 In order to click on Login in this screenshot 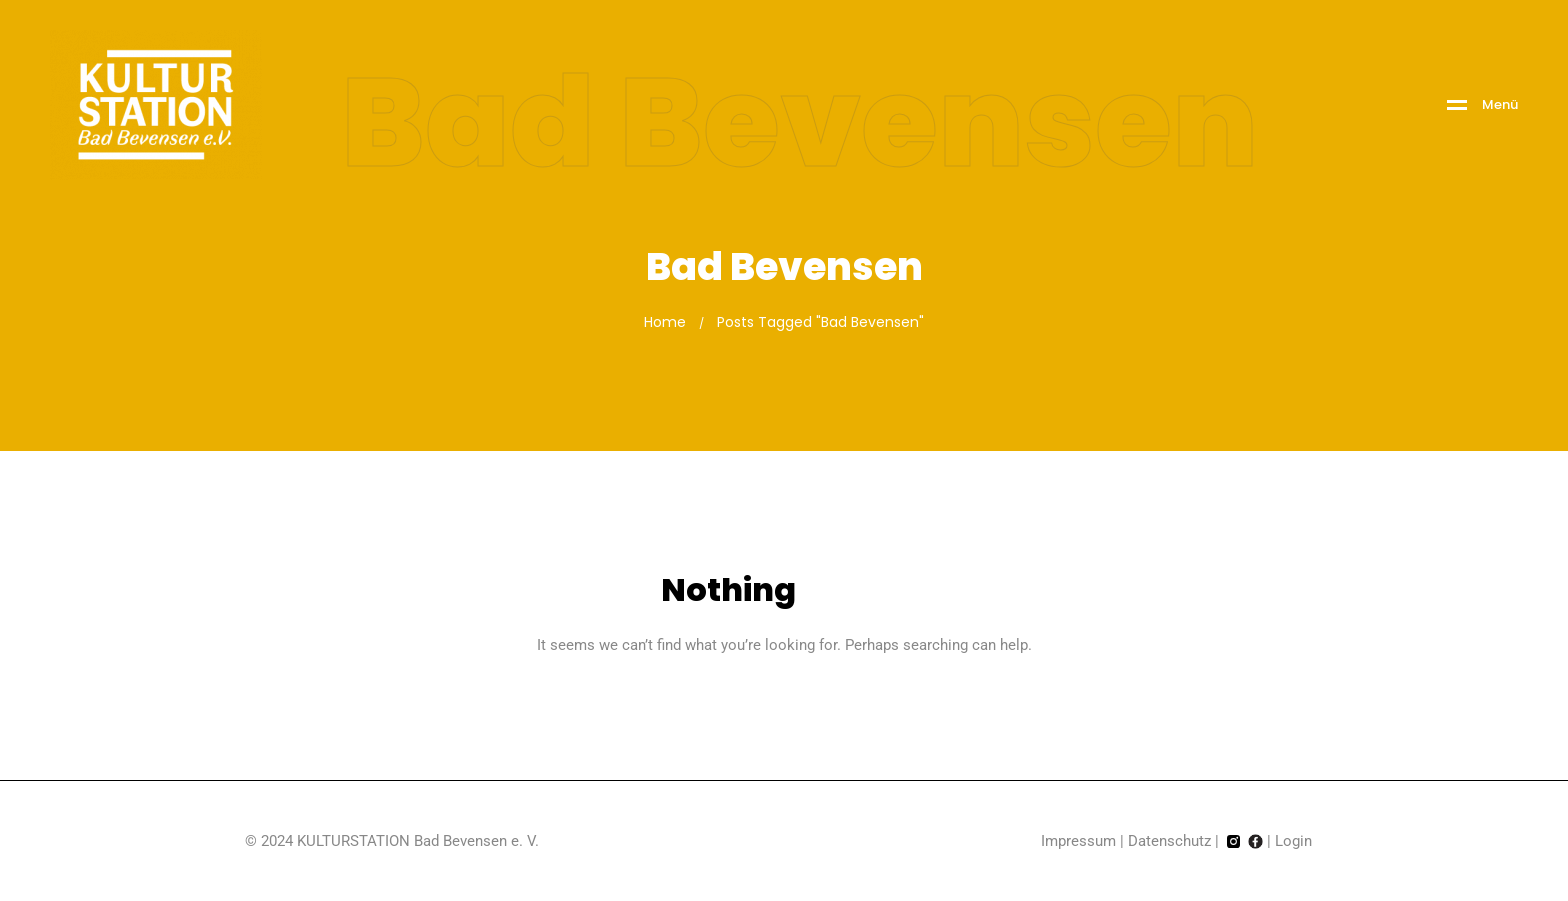, I will do `click(1293, 841)`.